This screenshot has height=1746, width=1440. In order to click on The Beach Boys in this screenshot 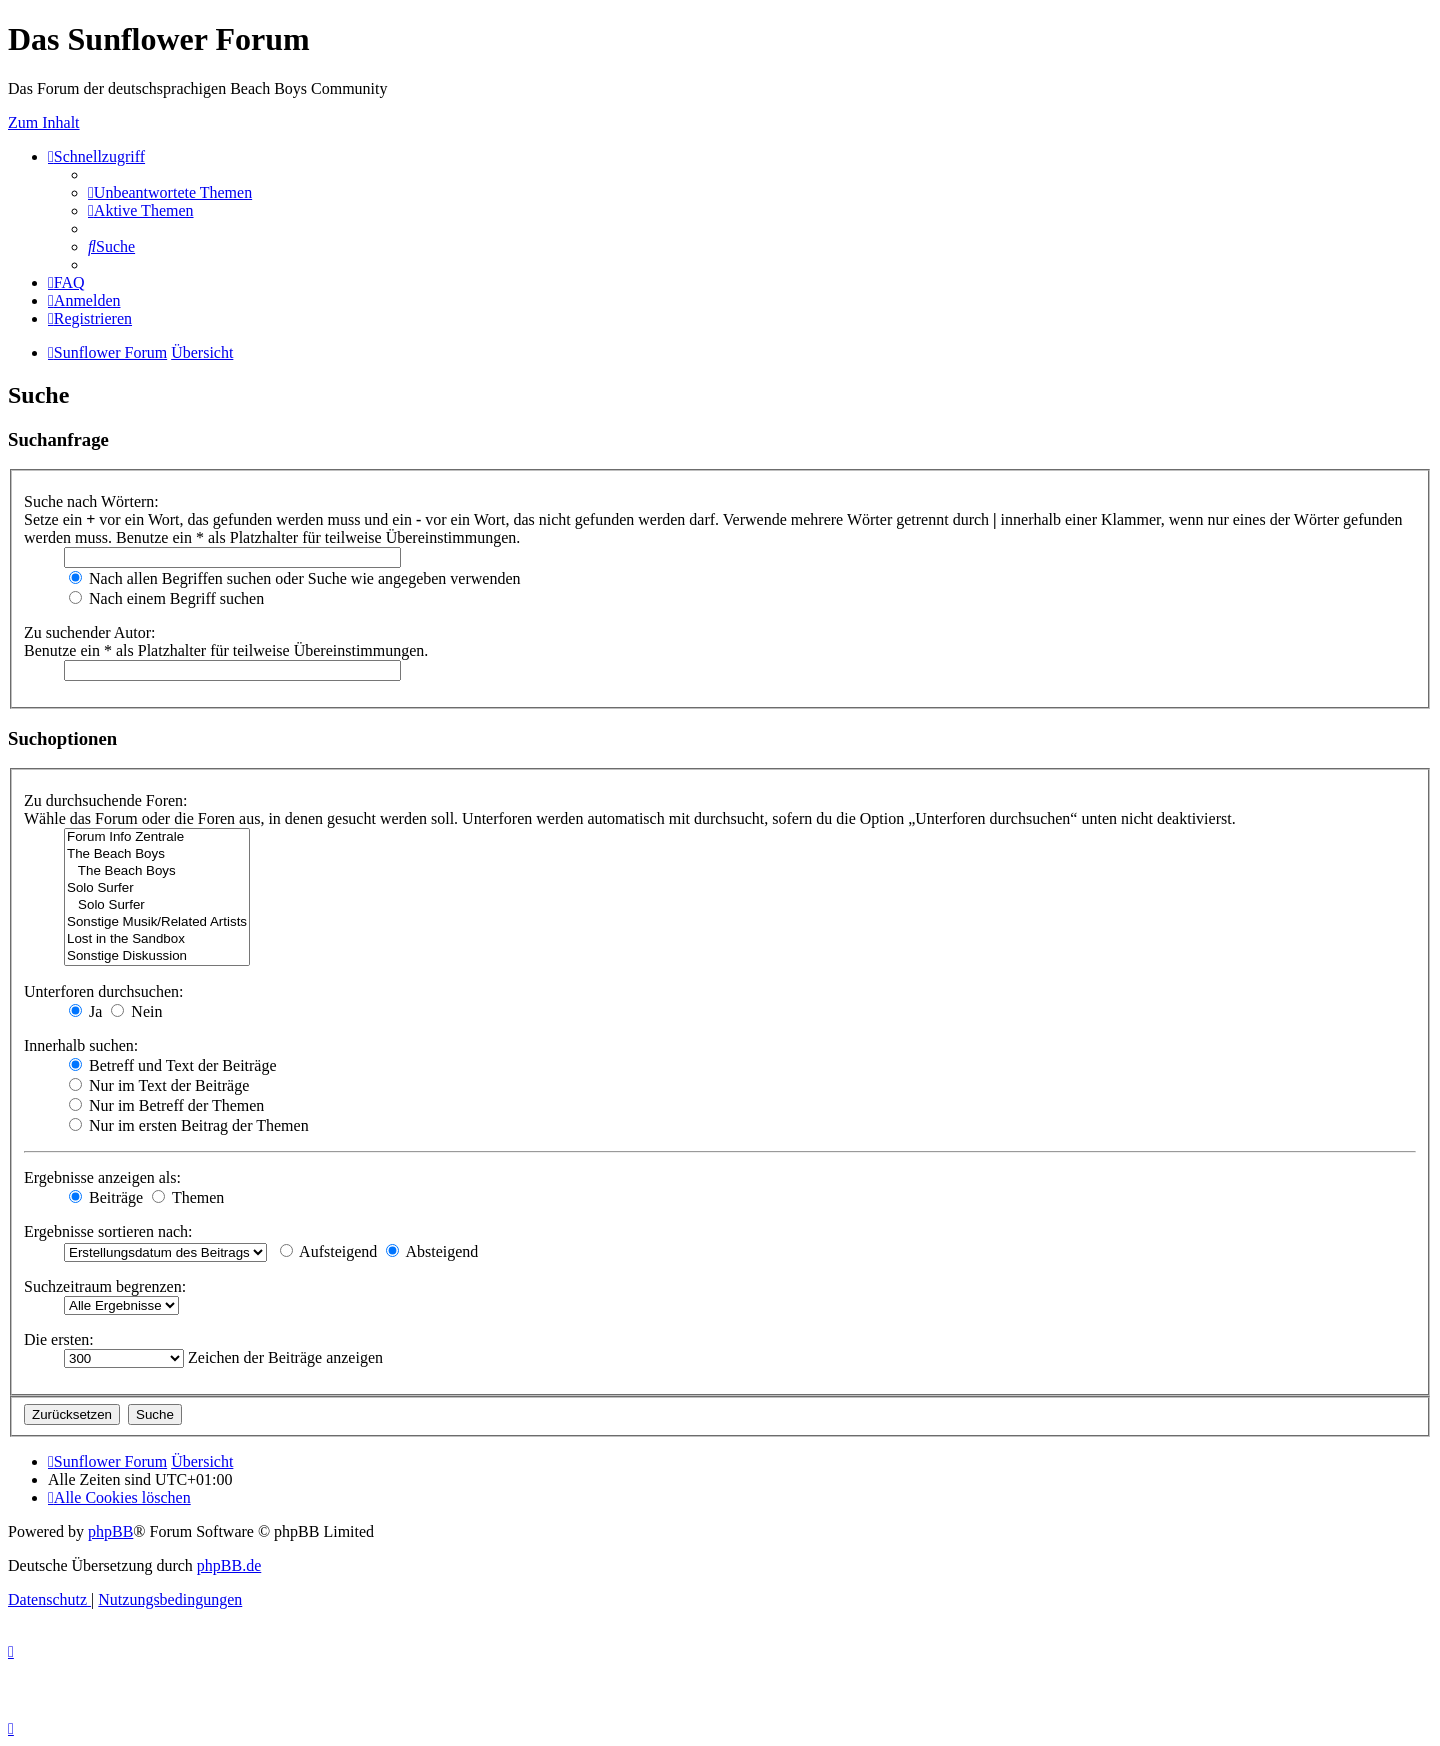, I will do `click(157, 854)`.